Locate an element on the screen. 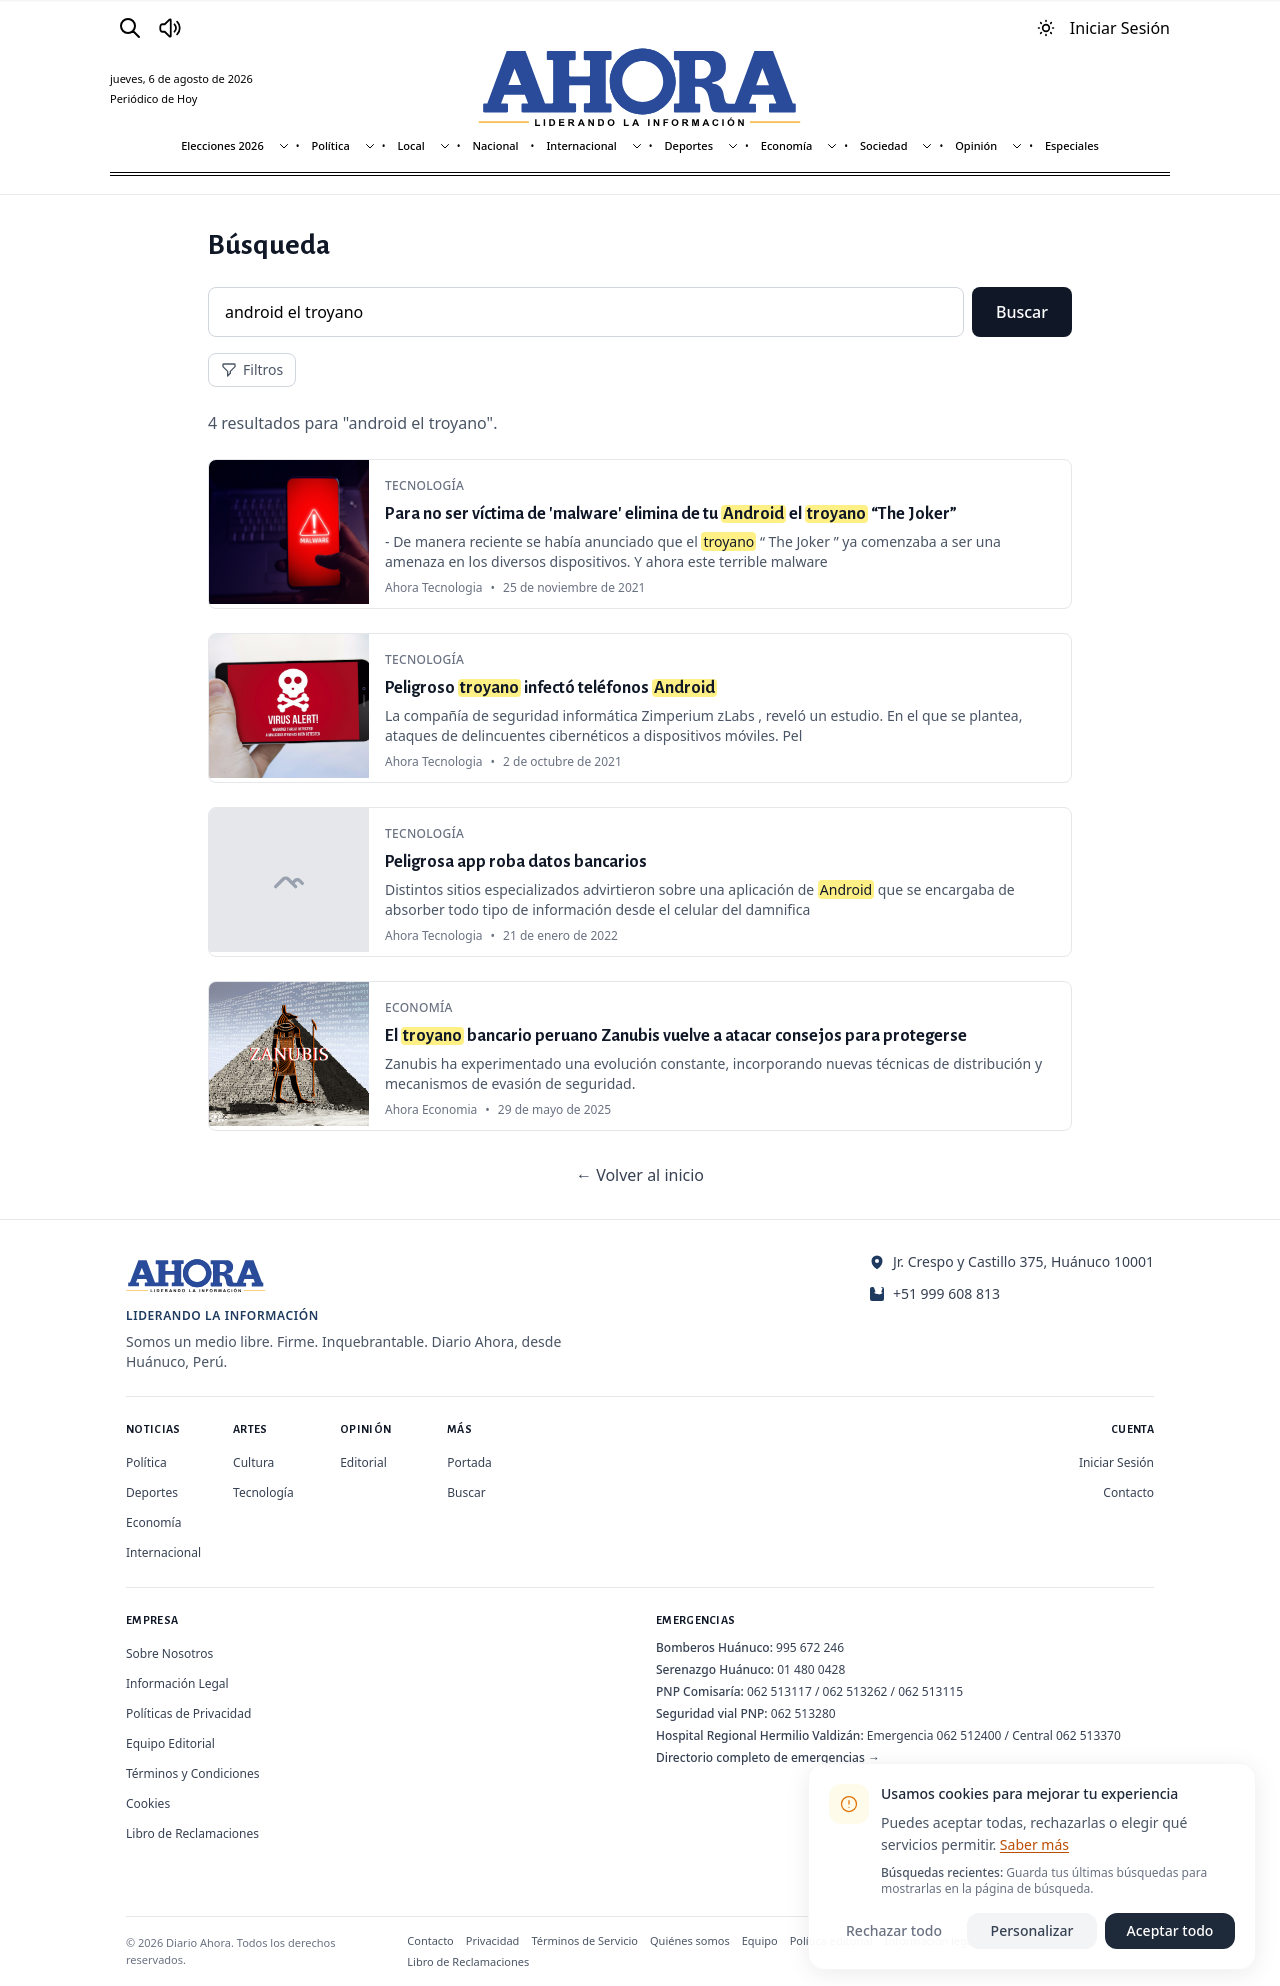  Quiénes somos is located at coordinates (690, 1940).